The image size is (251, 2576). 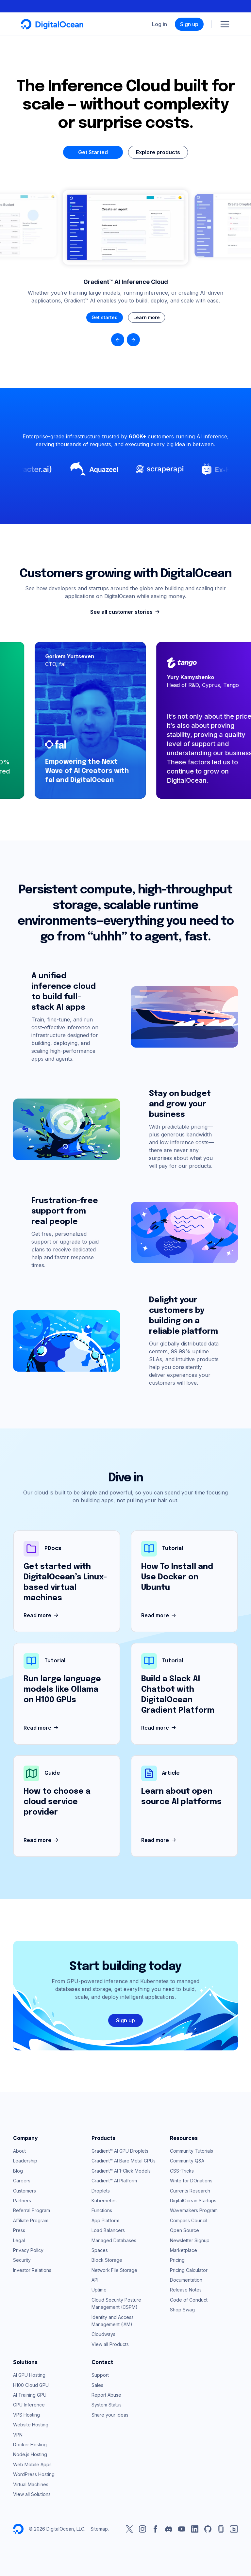 I want to click on Learn more, so click(x=146, y=317).